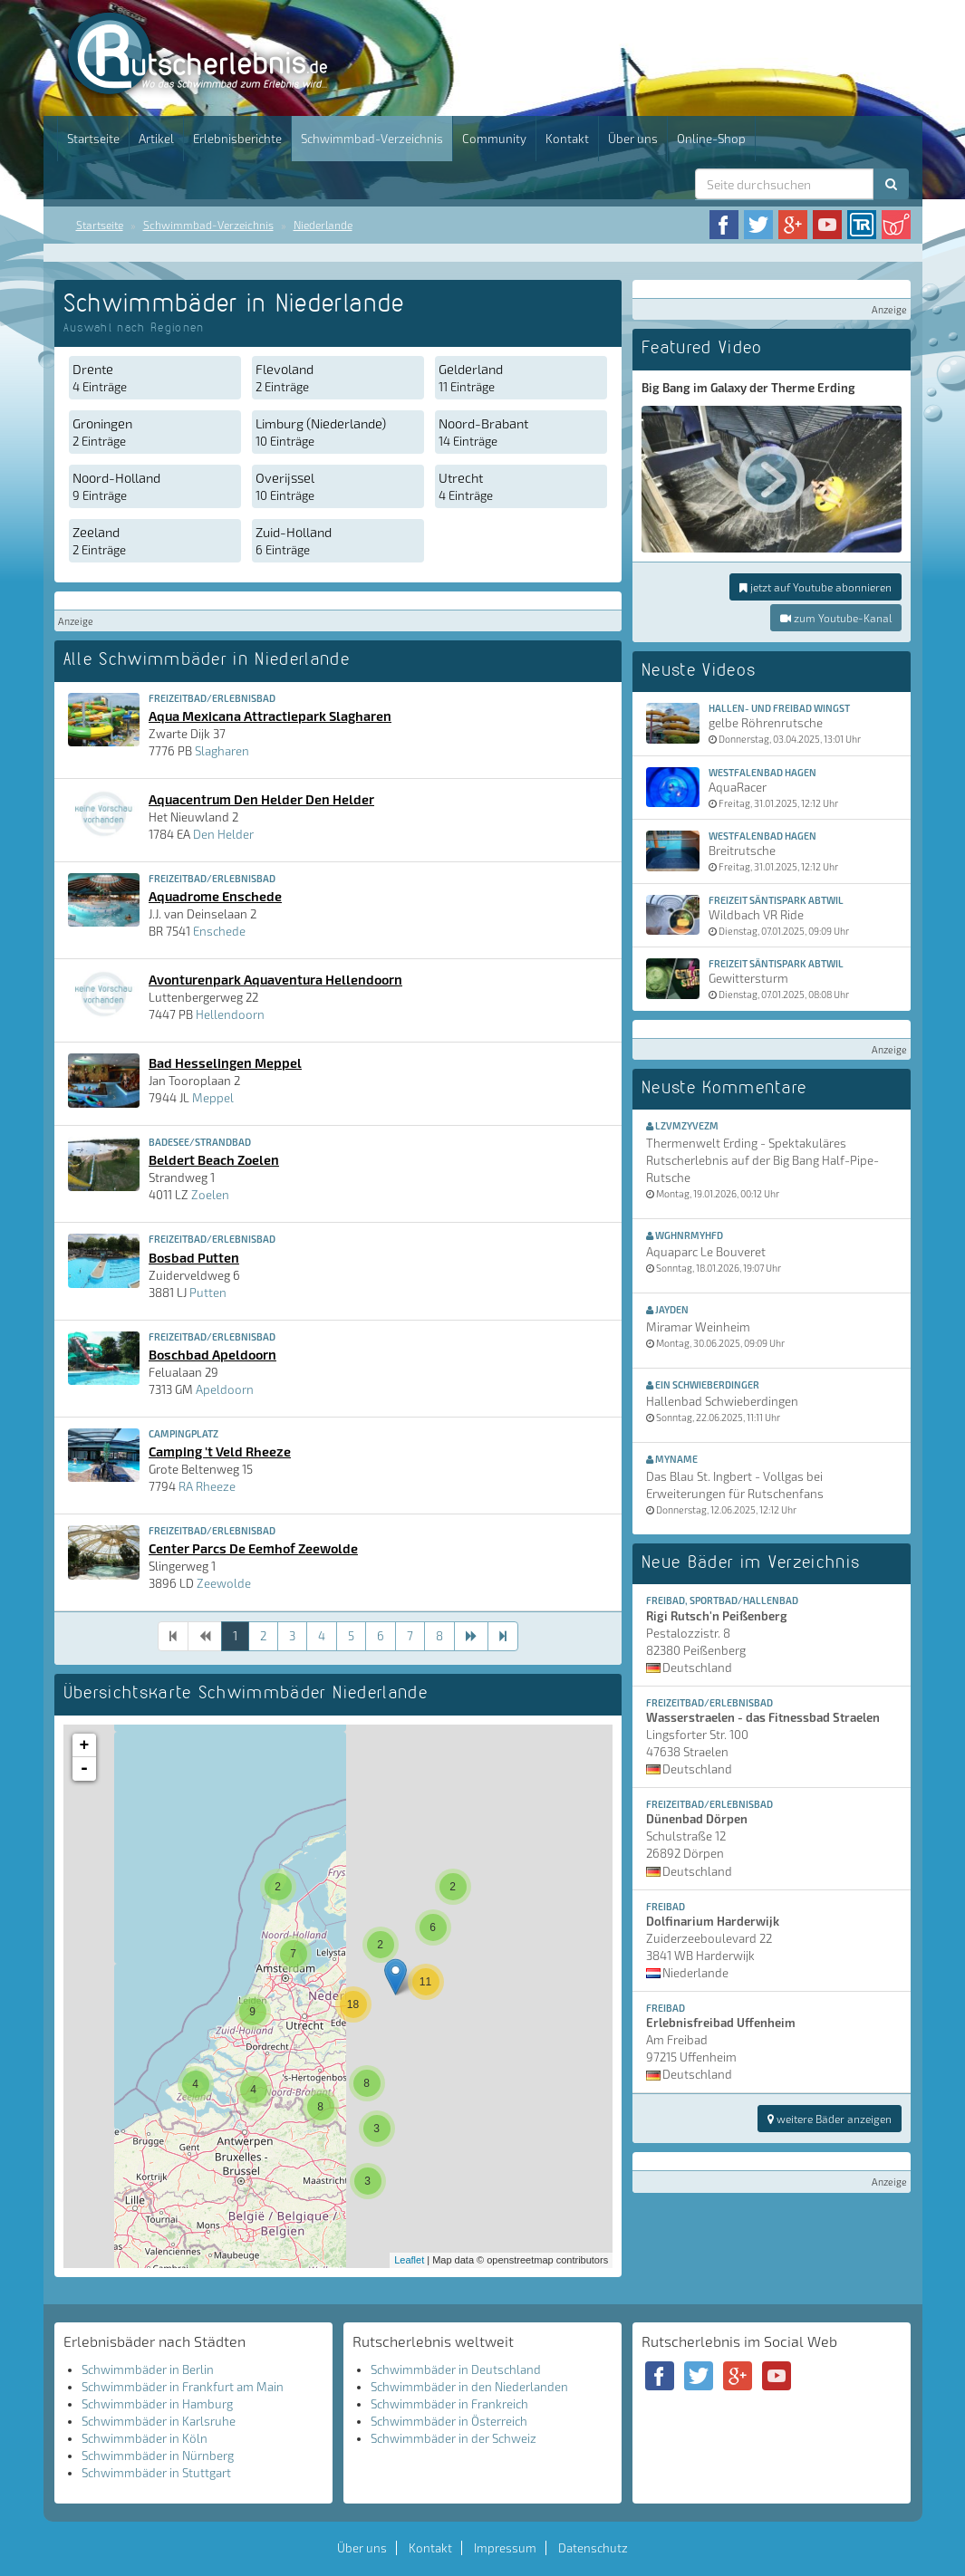 The height and width of the screenshot is (2576, 965). I want to click on jetzt auf Youtube abonnieren, so click(815, 587).